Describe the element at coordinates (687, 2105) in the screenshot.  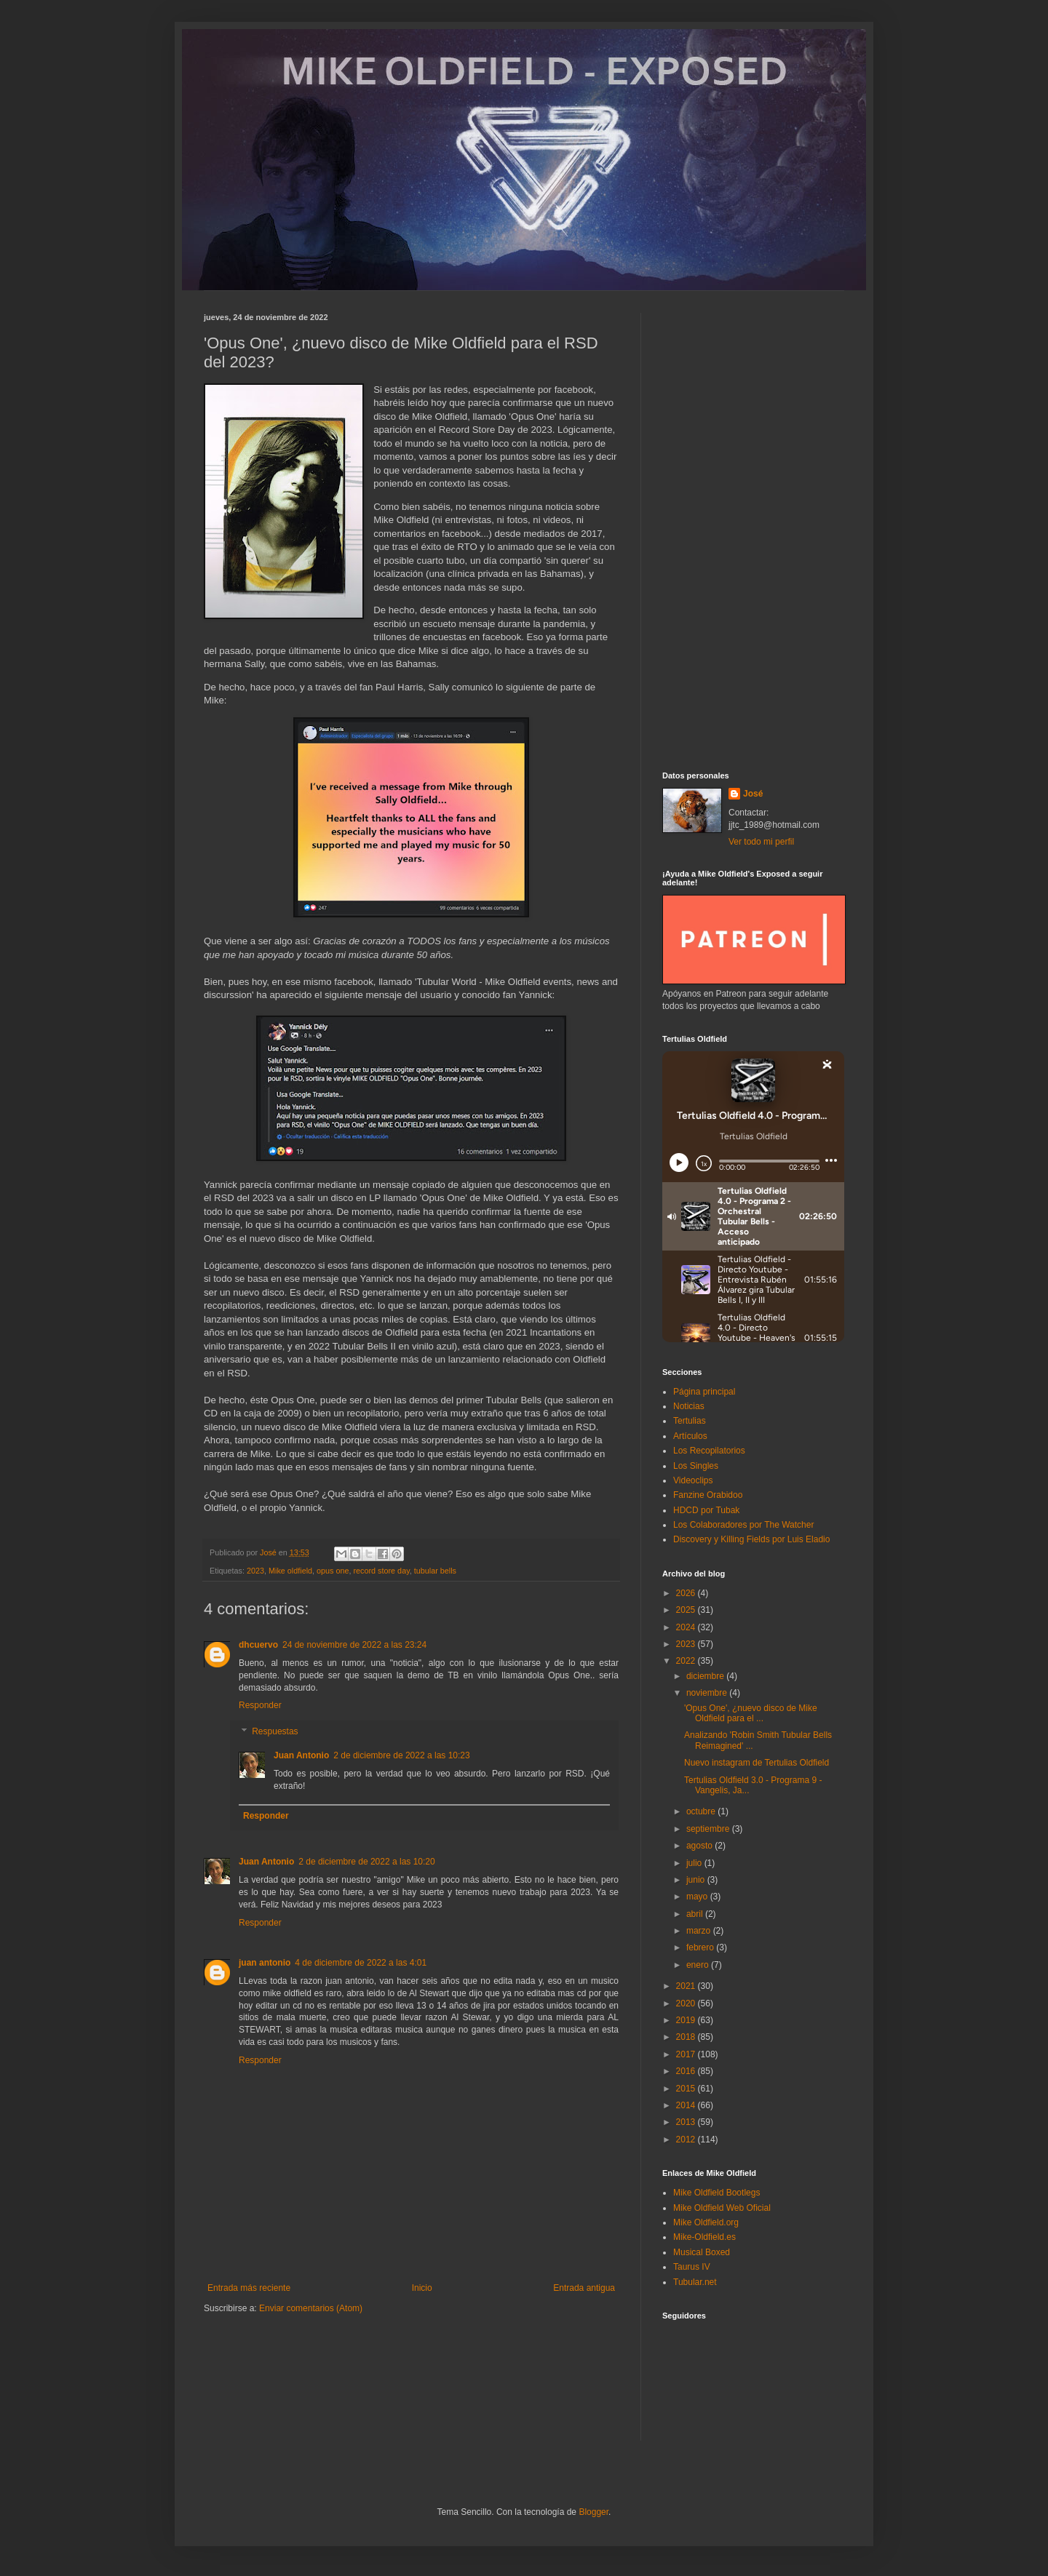
I see `2014` at that location.